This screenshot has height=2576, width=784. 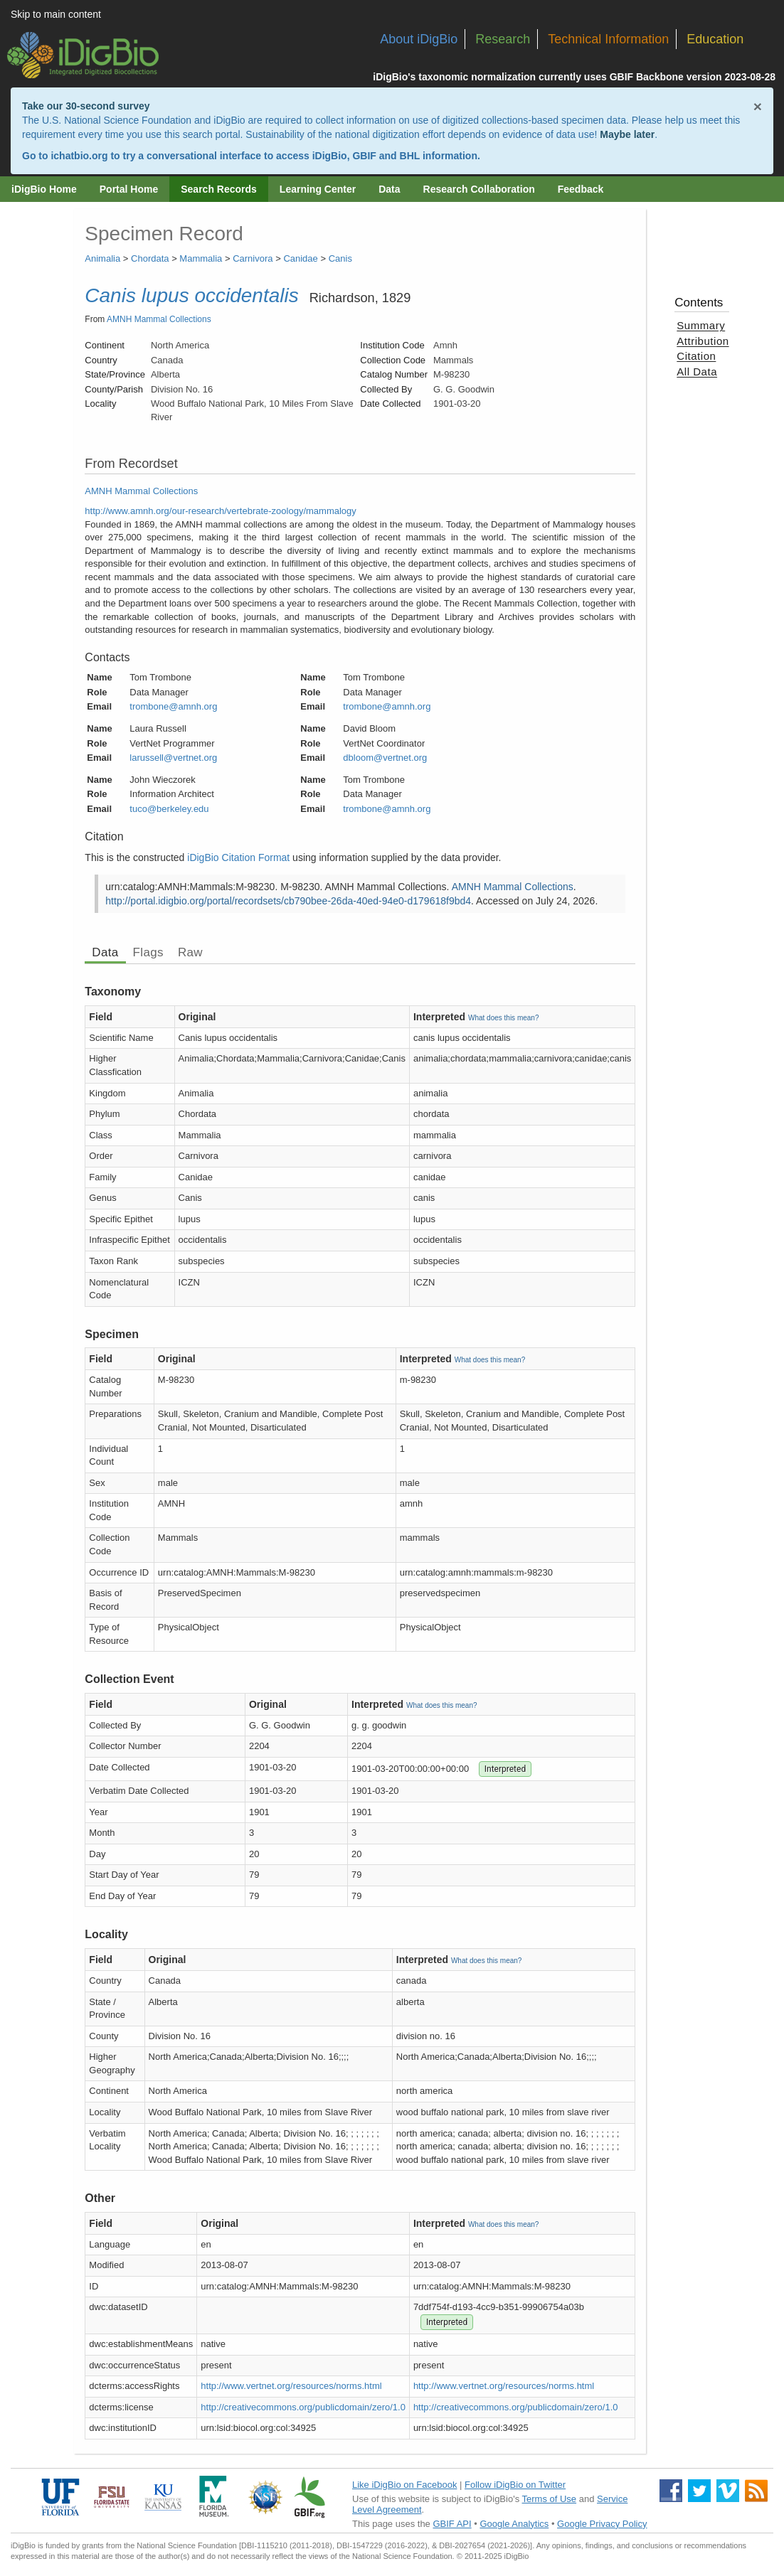 I want to click on http://www.amnh.org/our-research/vertebrate-zoology/mammalogy, so click(x=220, y=511).